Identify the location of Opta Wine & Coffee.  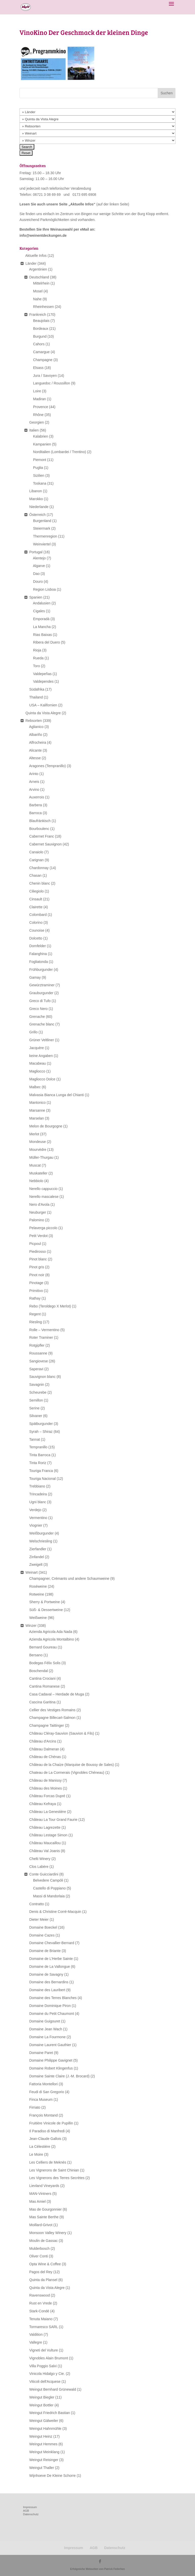
(45, 2264).